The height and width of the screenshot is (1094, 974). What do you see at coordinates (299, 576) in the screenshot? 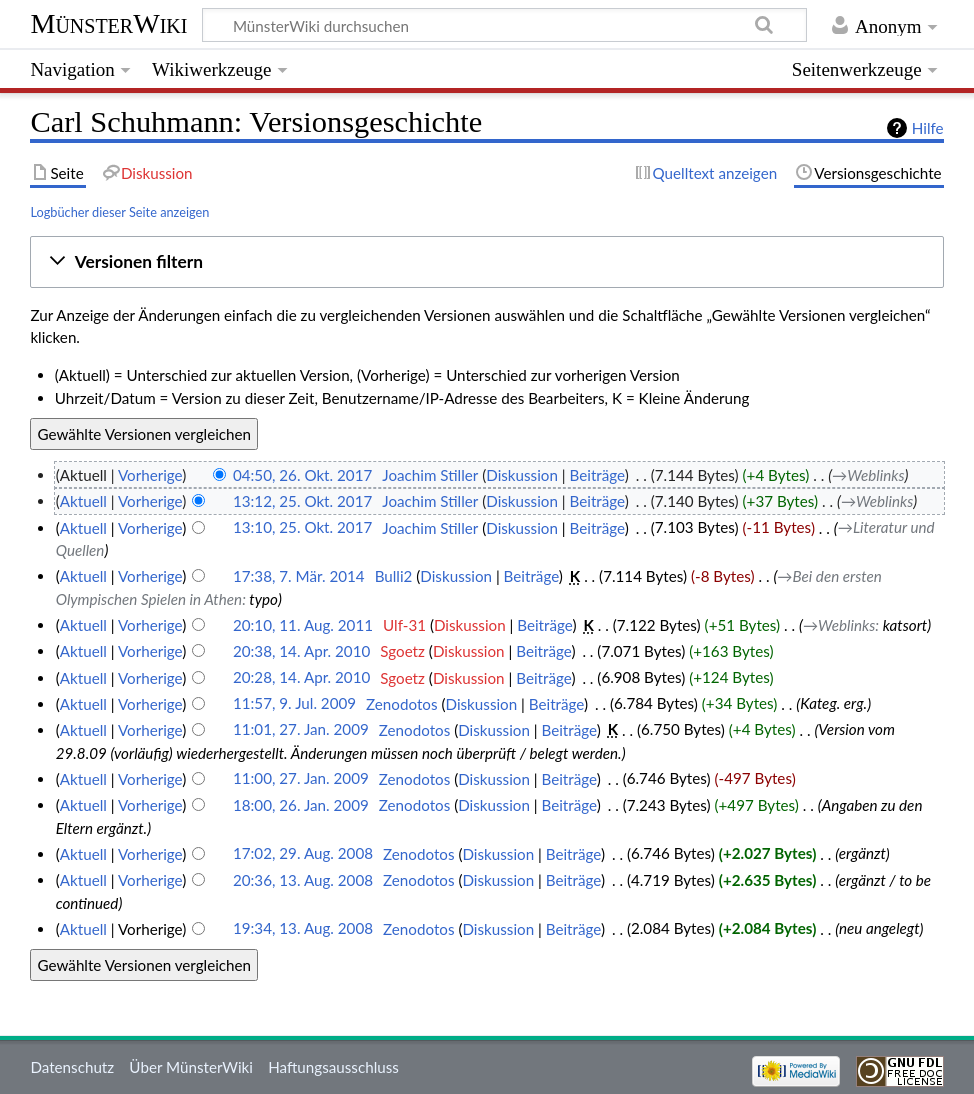
I see `17:38, 7. Mär. 2014` at bounding box center [299, 576].